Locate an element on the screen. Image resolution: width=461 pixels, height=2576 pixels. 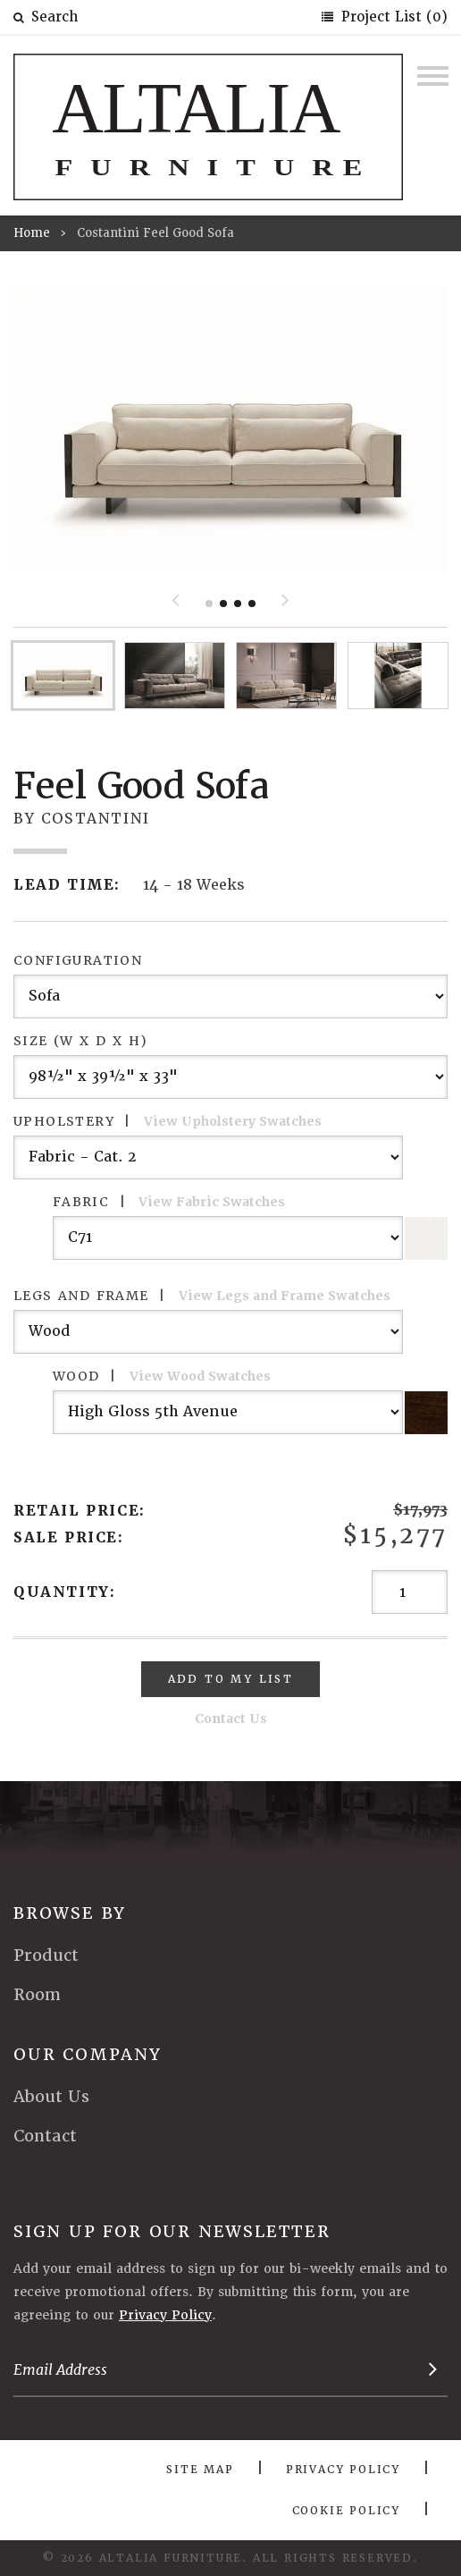
Contact is located at coordinates (45, 2135).